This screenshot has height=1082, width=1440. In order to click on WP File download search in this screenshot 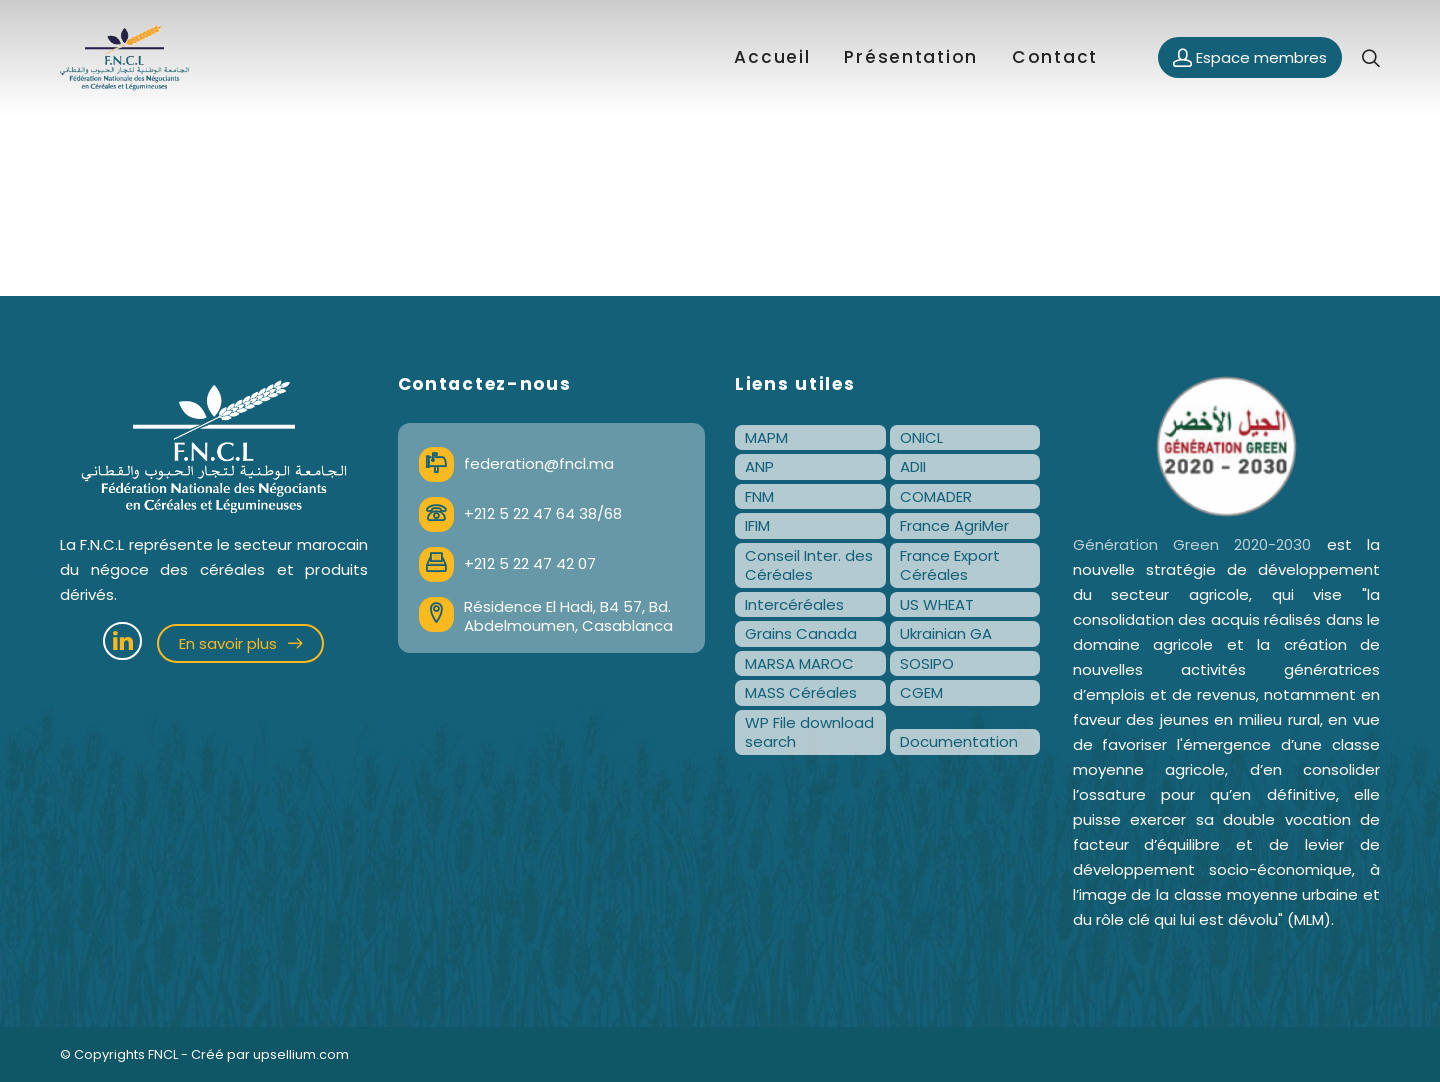, I will do `click(809, 732)`.